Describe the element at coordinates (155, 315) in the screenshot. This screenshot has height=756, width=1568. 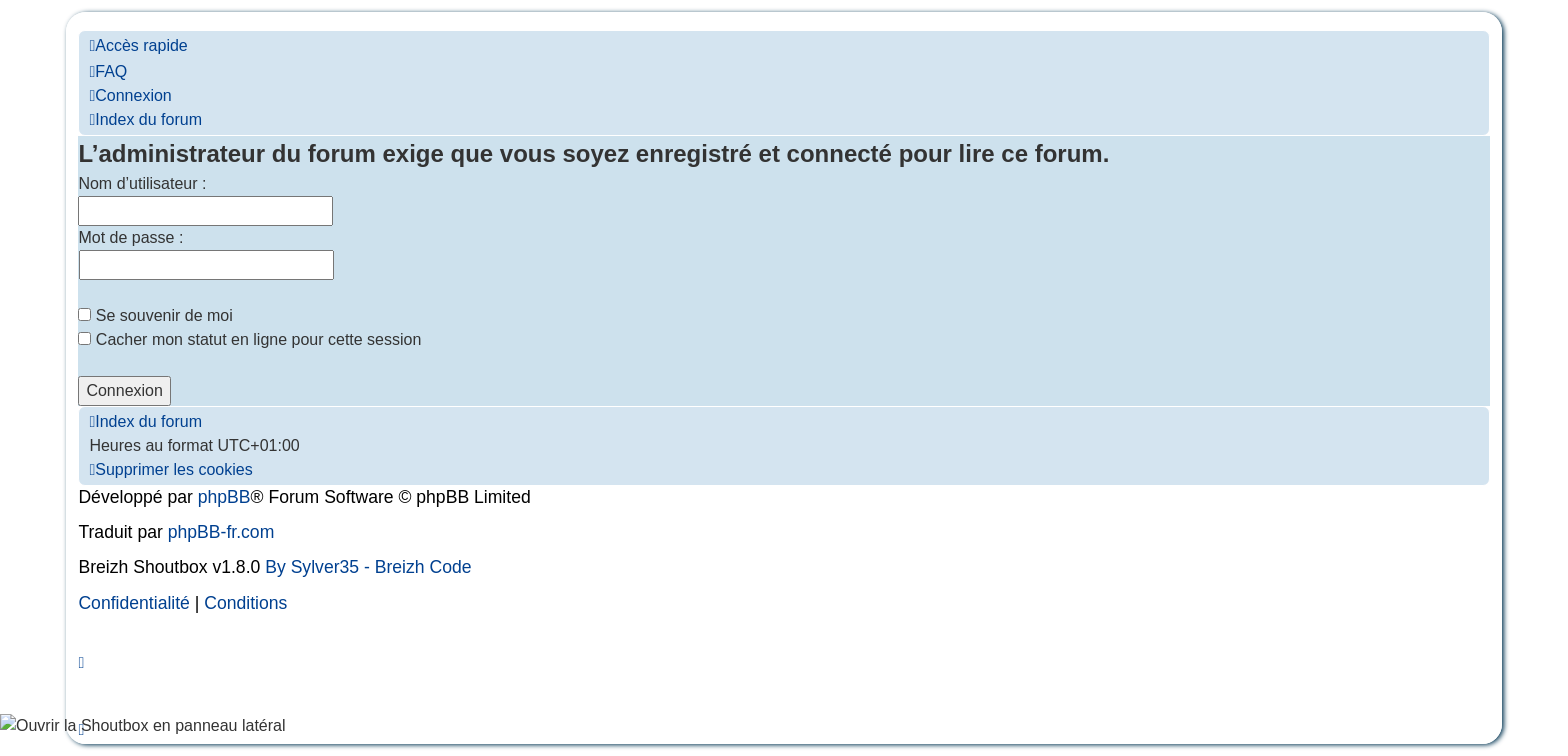
I see `Se souvenir de moi` at that location.